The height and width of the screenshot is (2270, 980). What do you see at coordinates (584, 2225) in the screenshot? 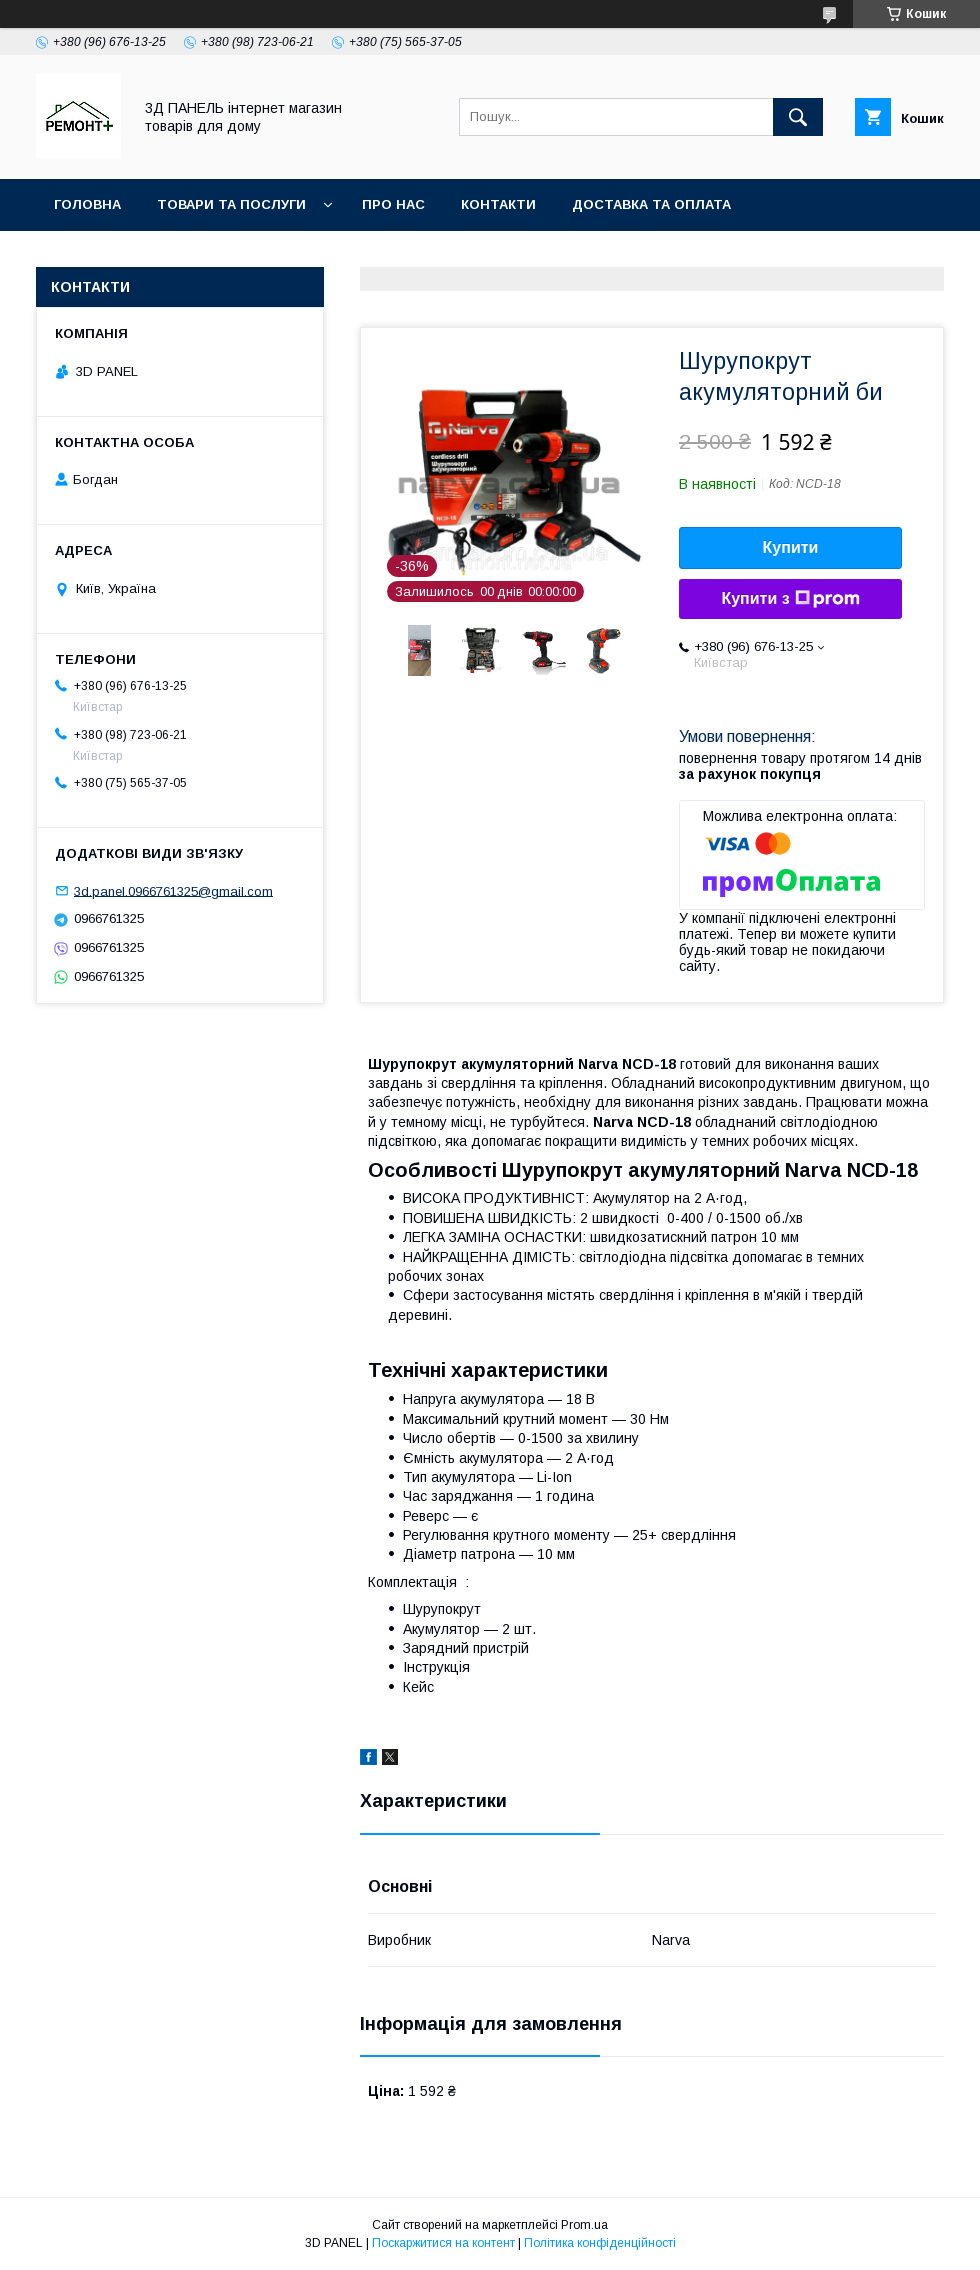
I see `Prom.ua` at bounding box center [584, 2225].